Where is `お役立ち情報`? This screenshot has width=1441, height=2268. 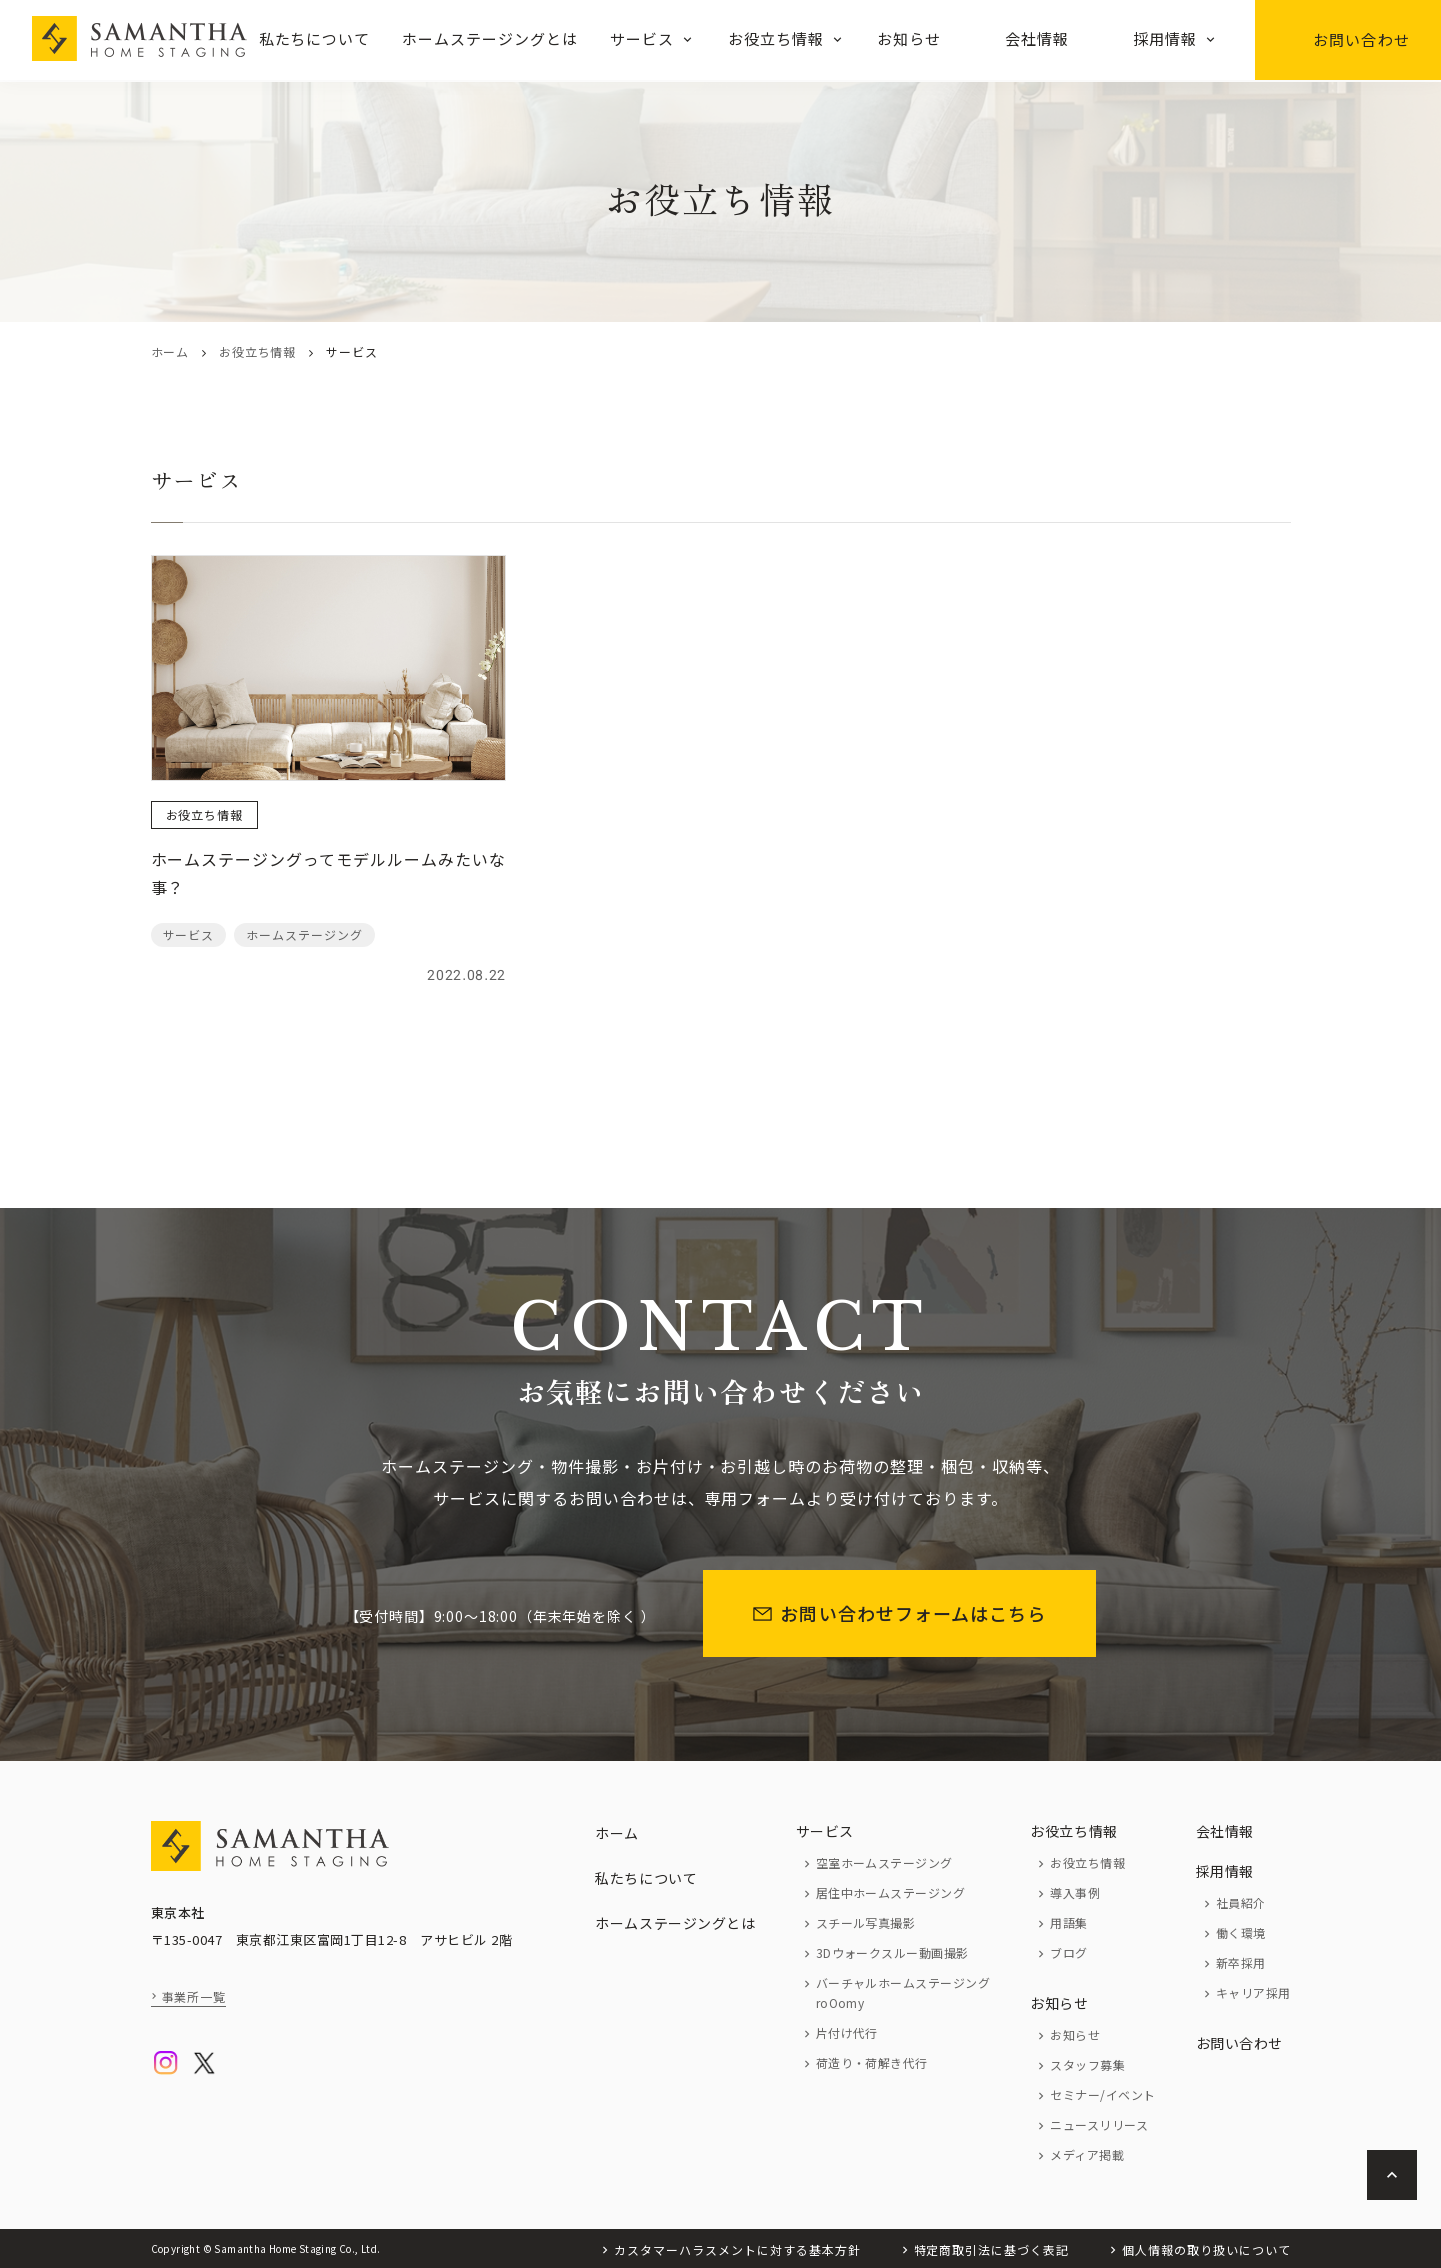 お役立ち情報 is located at coordinates (776, 38).